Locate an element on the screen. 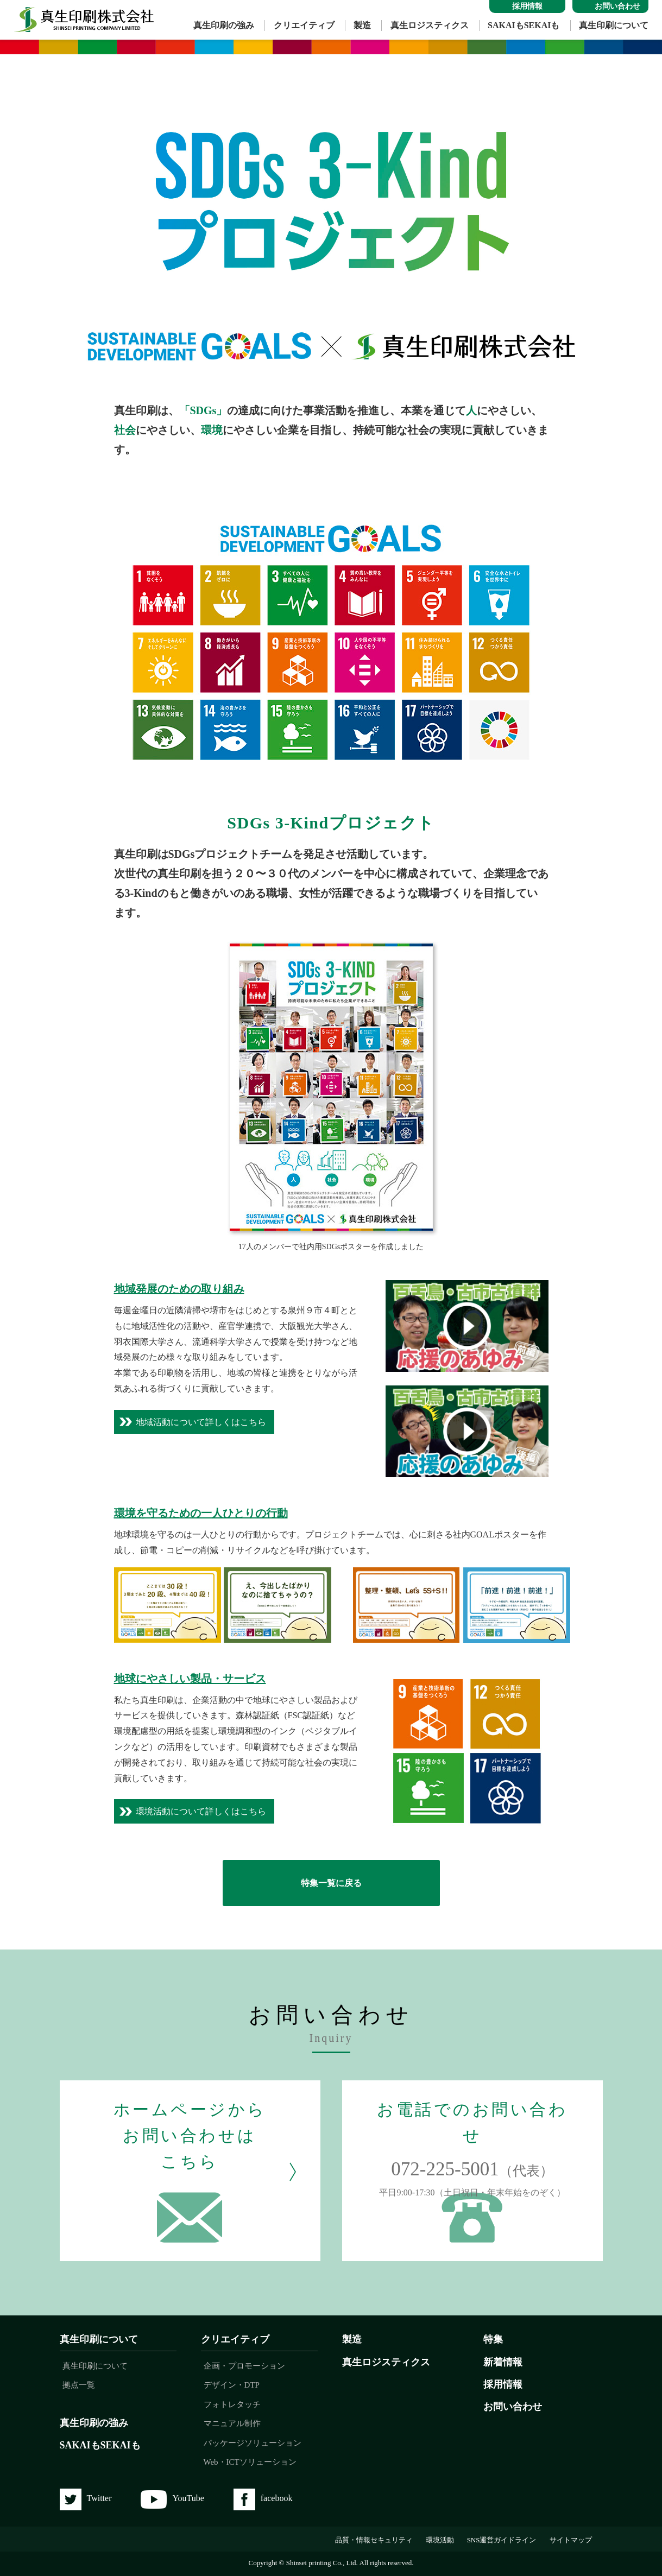  マニュアル制作 is located at coordinates (232, 2423).